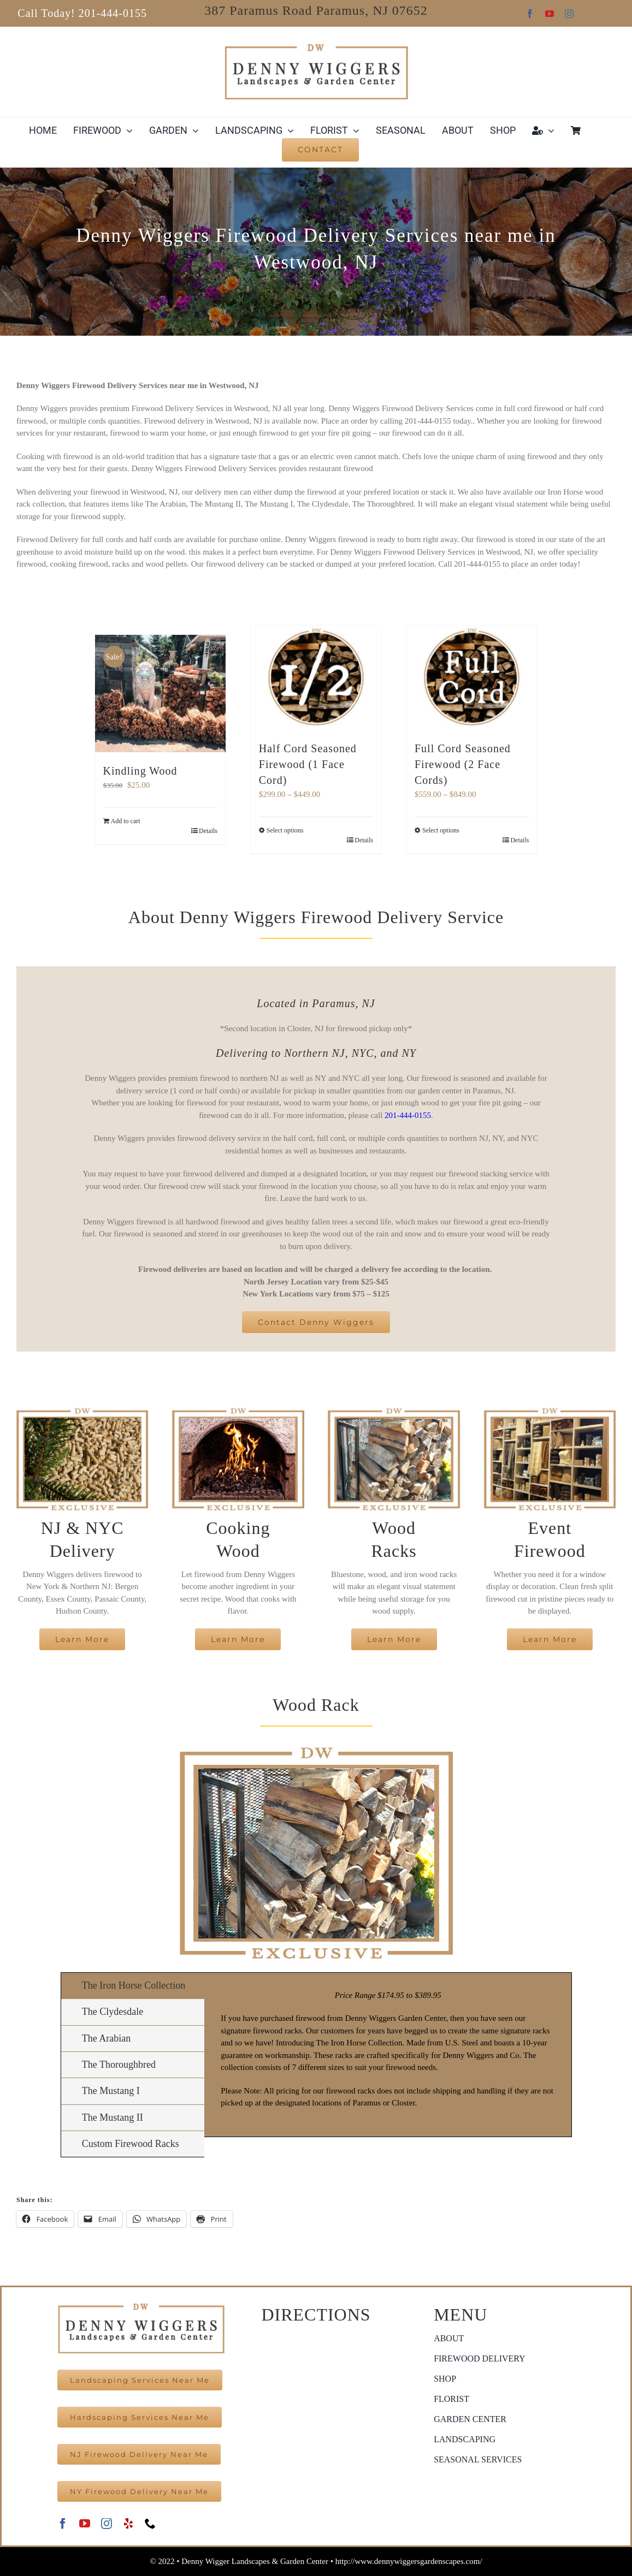  Describe the element at coordinates (125, 821) in the screenshot. I see `Add to cart [Add to cart: “Kindling Wood”]` at that location.